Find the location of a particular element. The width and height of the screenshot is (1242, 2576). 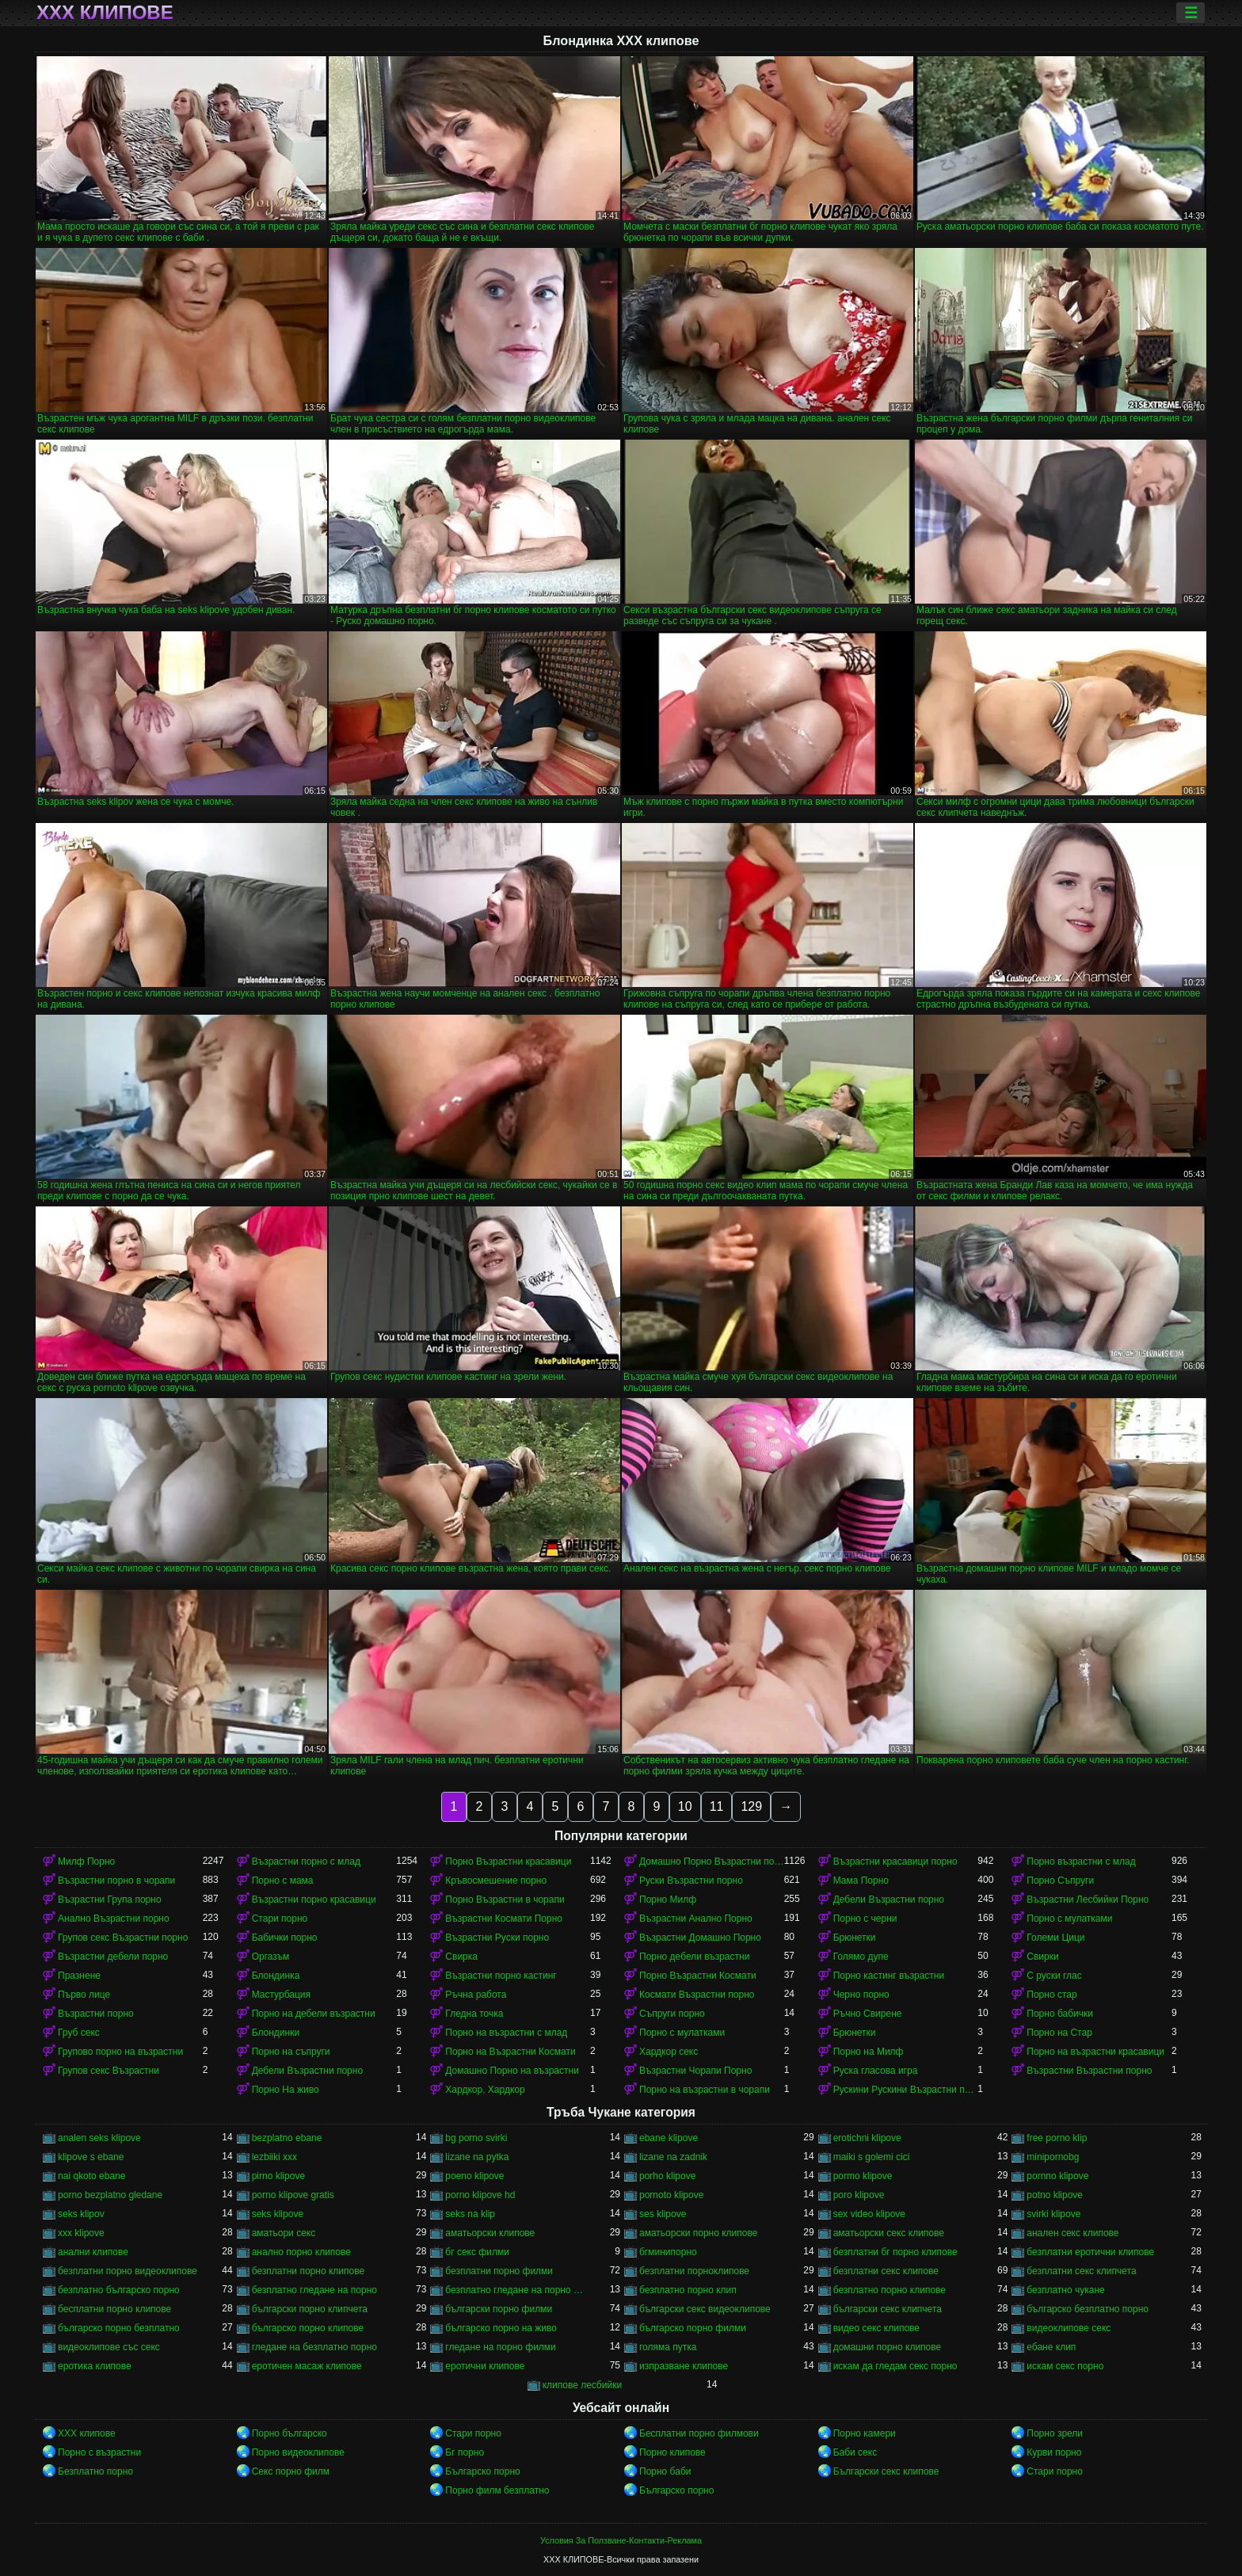

bezplatno ebane is located at coordinates (287, 2137).